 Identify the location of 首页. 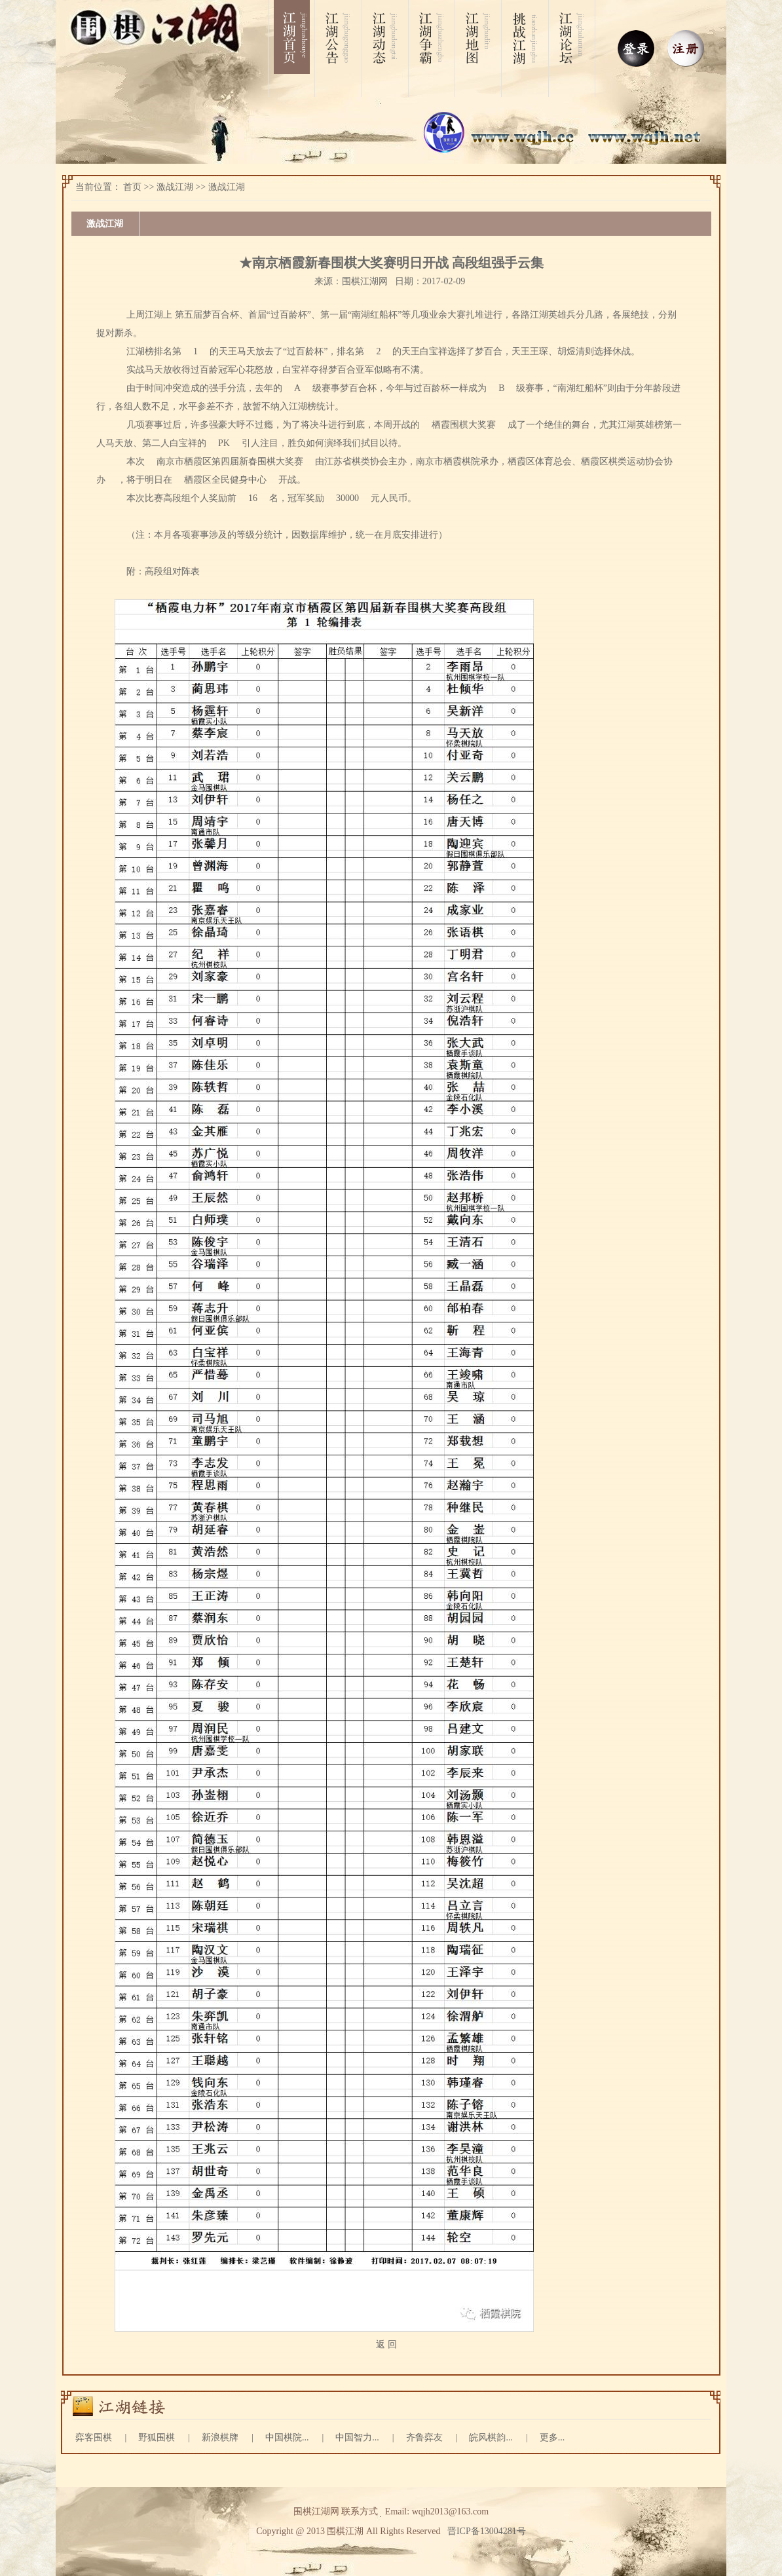
(132, 187).